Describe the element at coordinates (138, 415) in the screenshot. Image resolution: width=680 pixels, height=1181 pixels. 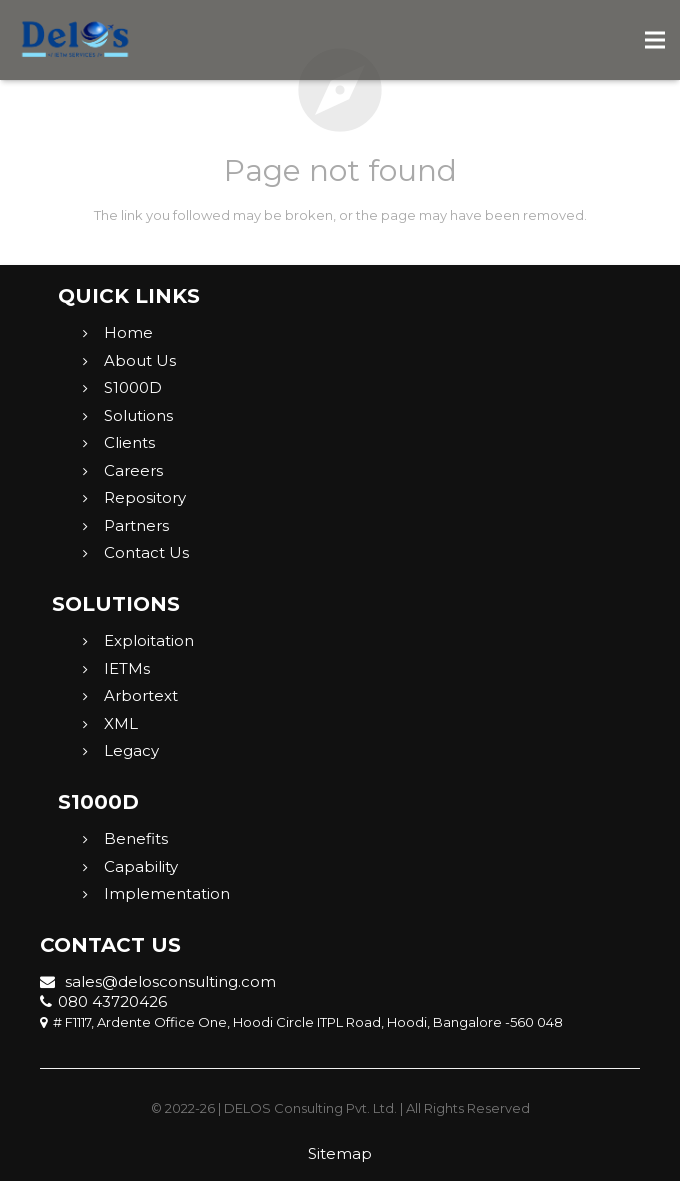
I see `Solutions` at that location.